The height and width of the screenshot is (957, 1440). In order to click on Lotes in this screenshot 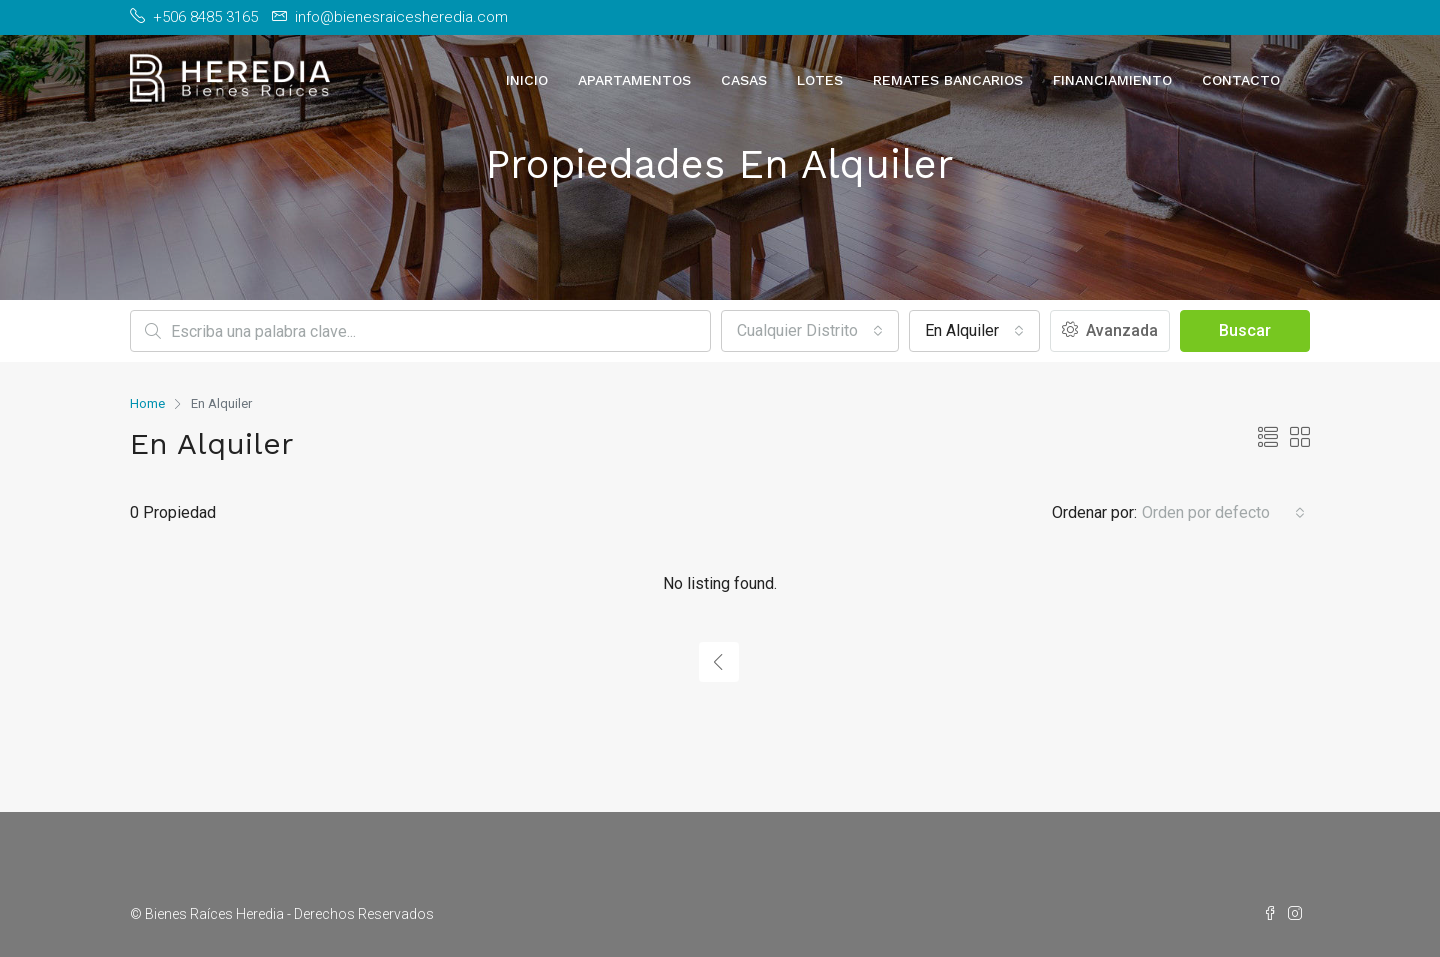, I will do `click(820, 80)`.